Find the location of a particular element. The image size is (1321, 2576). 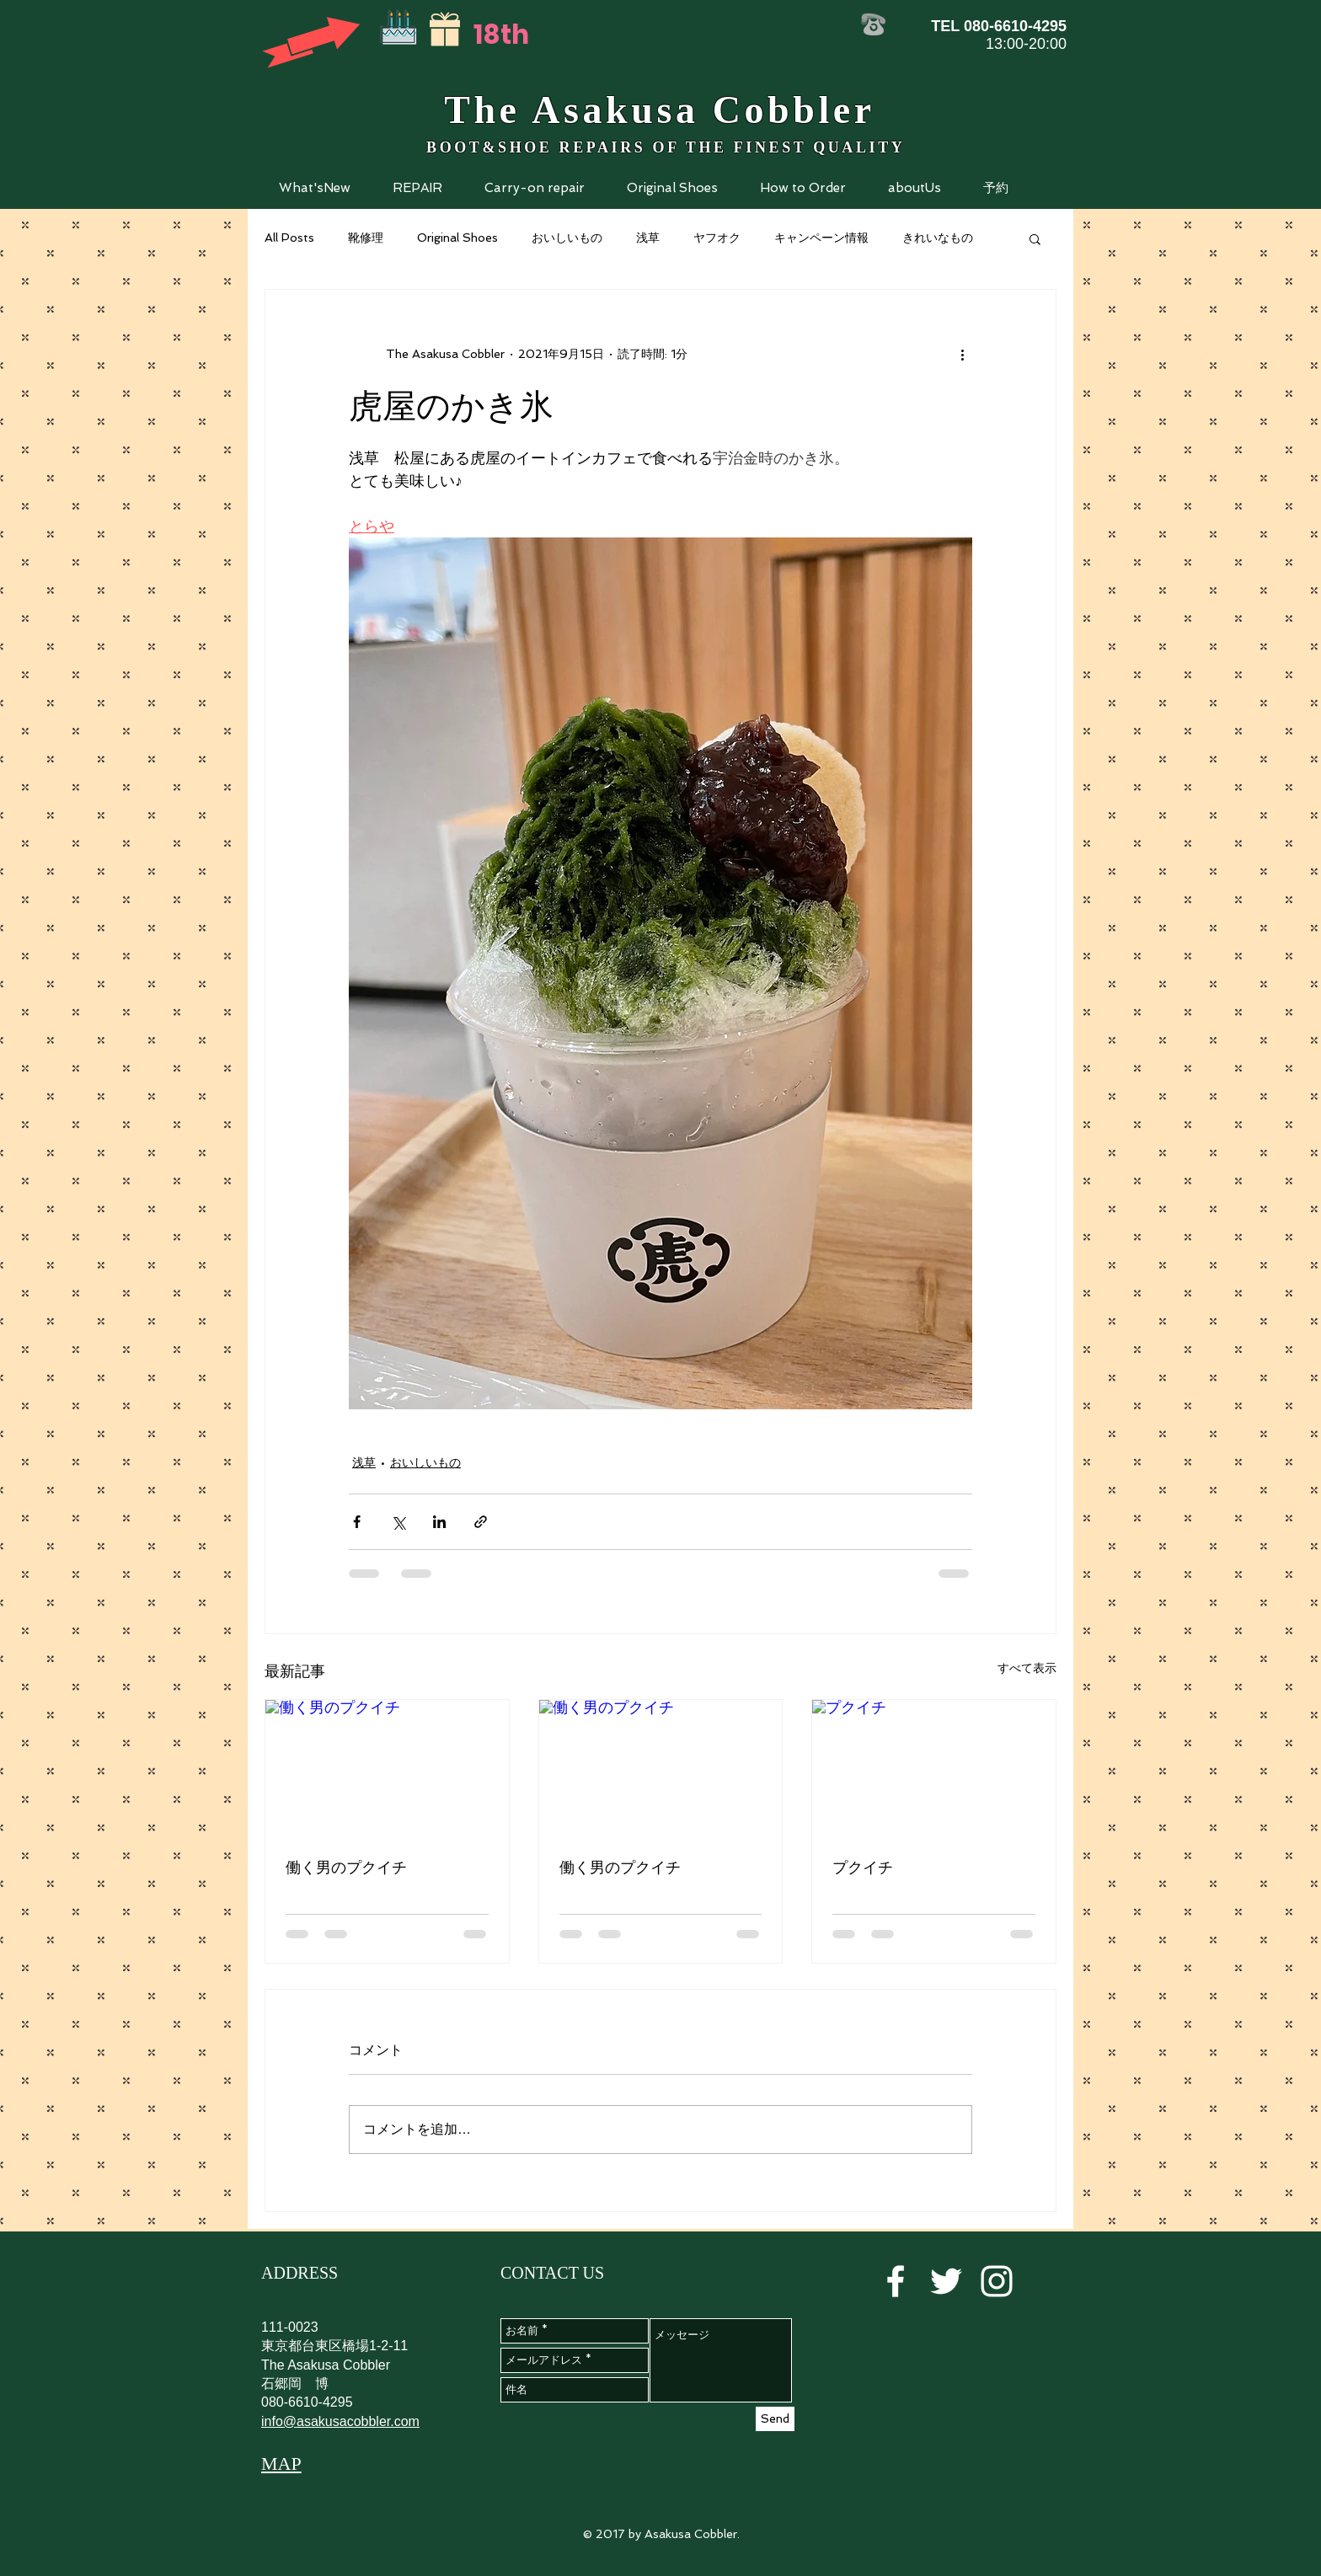

[White Facebook Icon] is located at coordinates (895, 2281).